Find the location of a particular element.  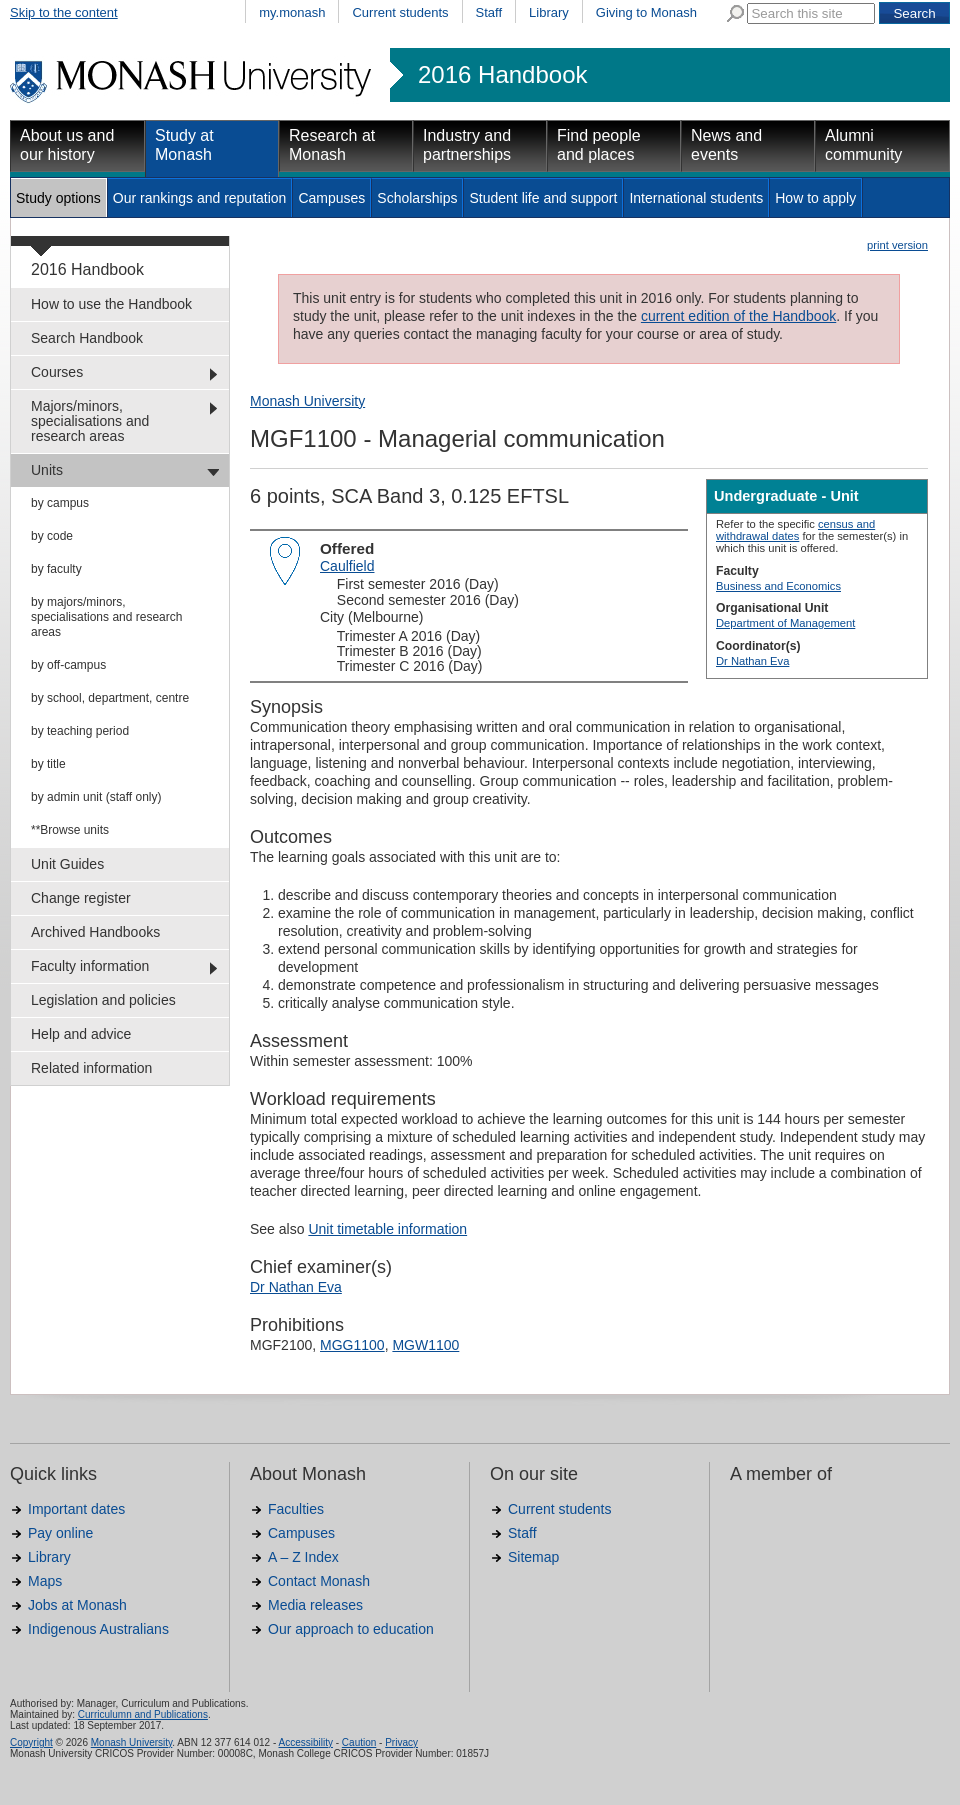

A – Z Index is located at coordinates (303, 1557).